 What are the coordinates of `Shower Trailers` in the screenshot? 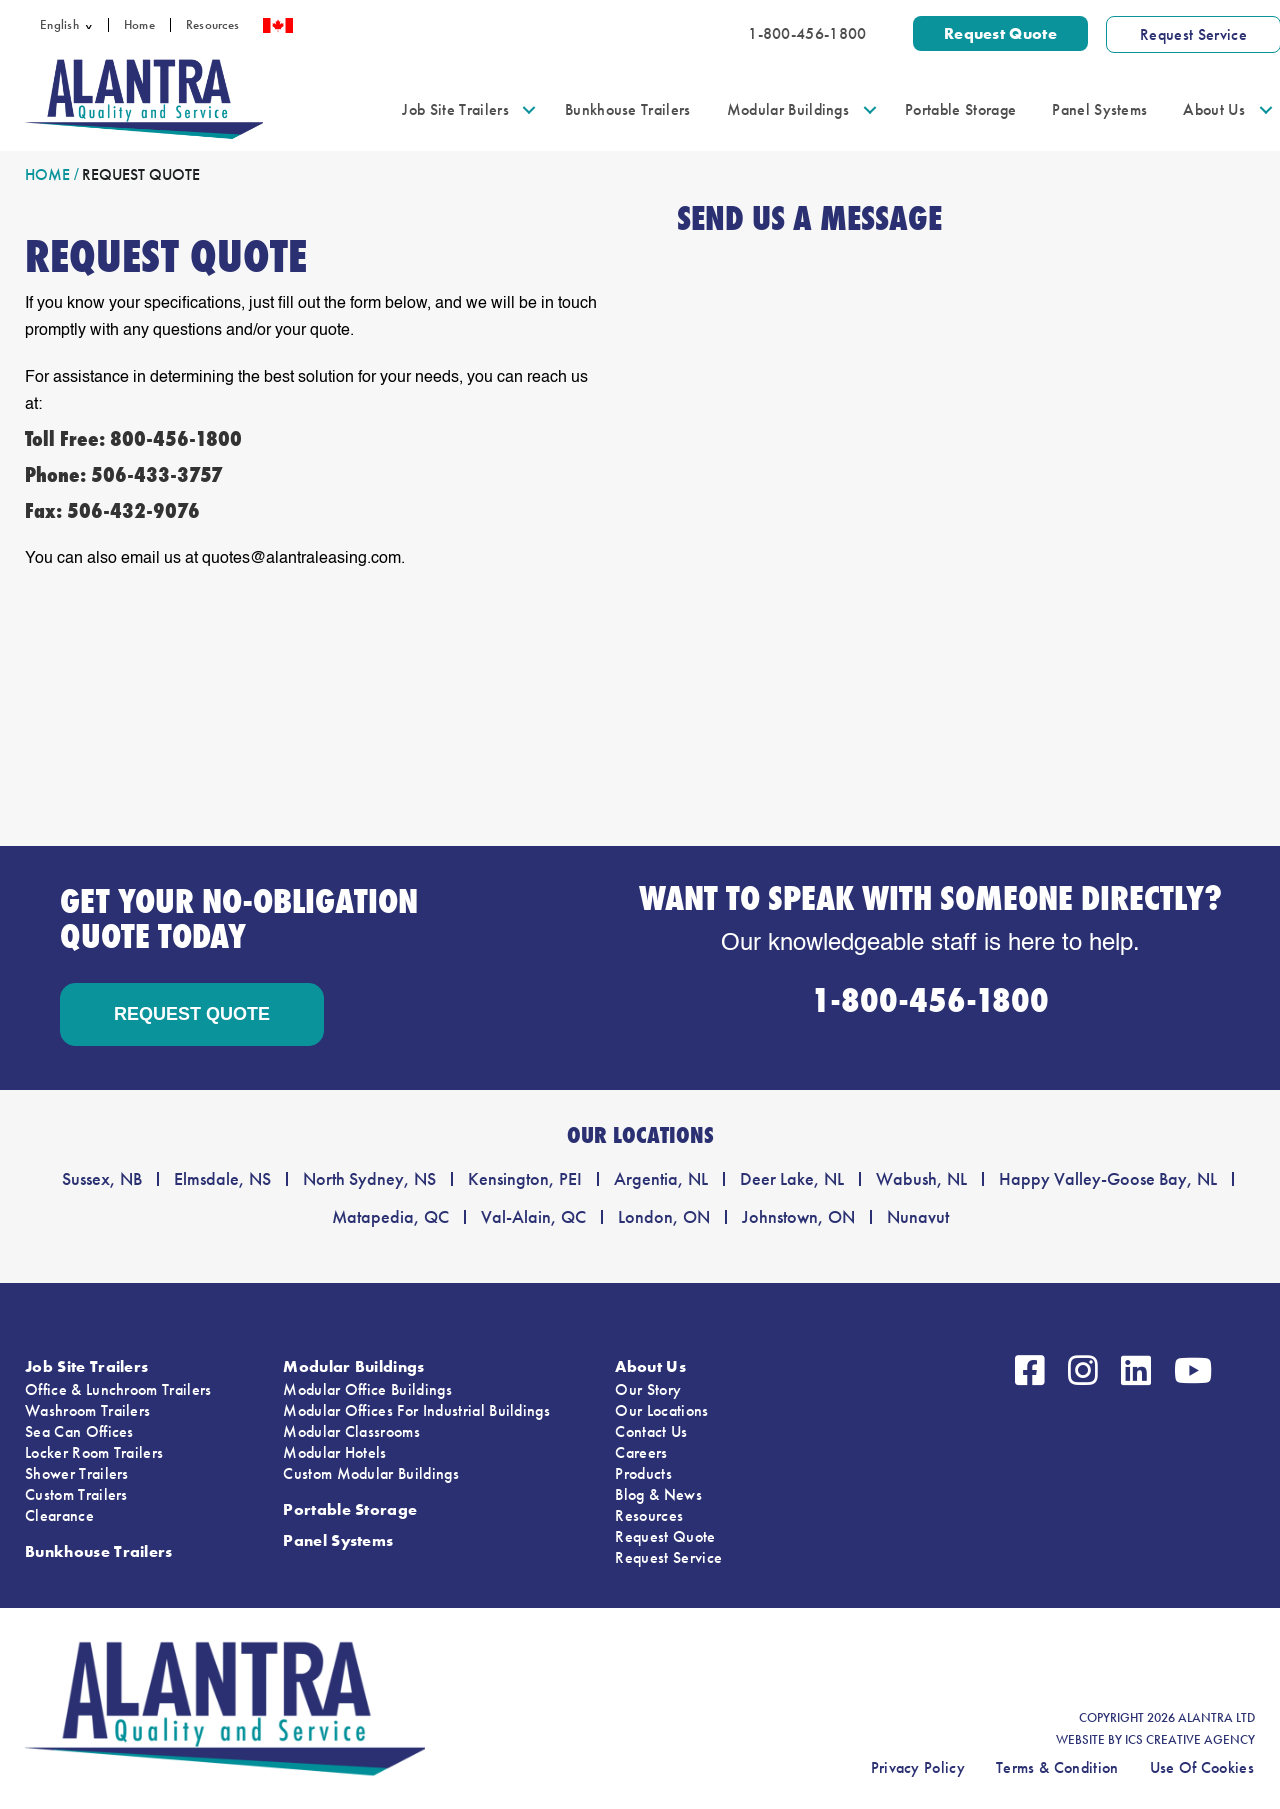 It's located at (77, 1473).